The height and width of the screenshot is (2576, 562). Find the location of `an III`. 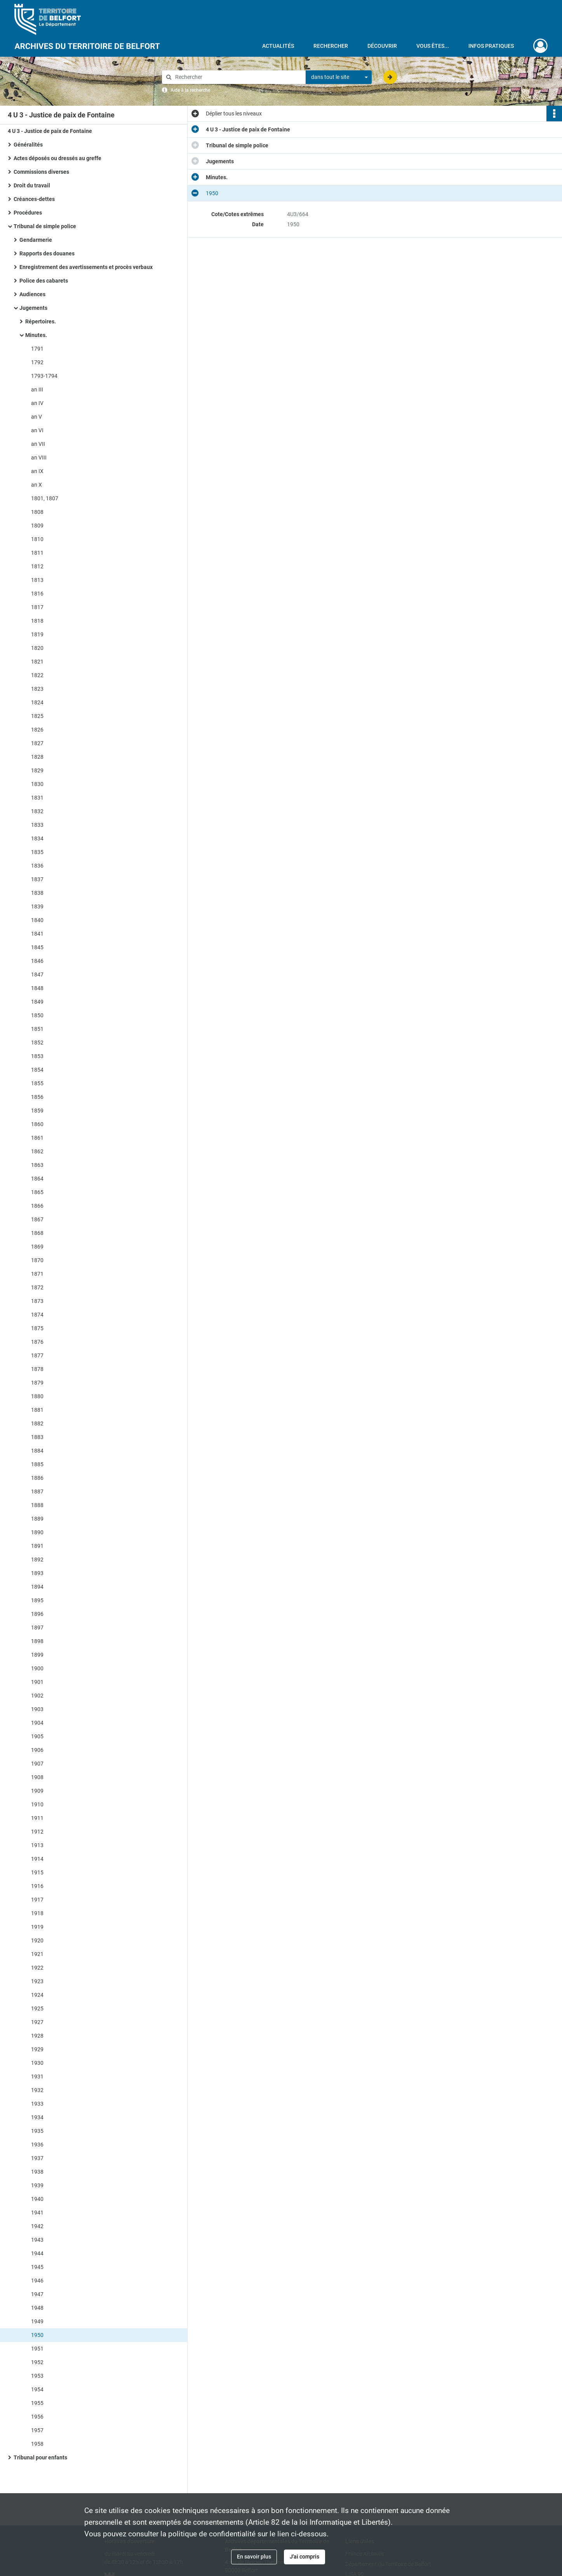

an III is located at coordinates (37, 389).